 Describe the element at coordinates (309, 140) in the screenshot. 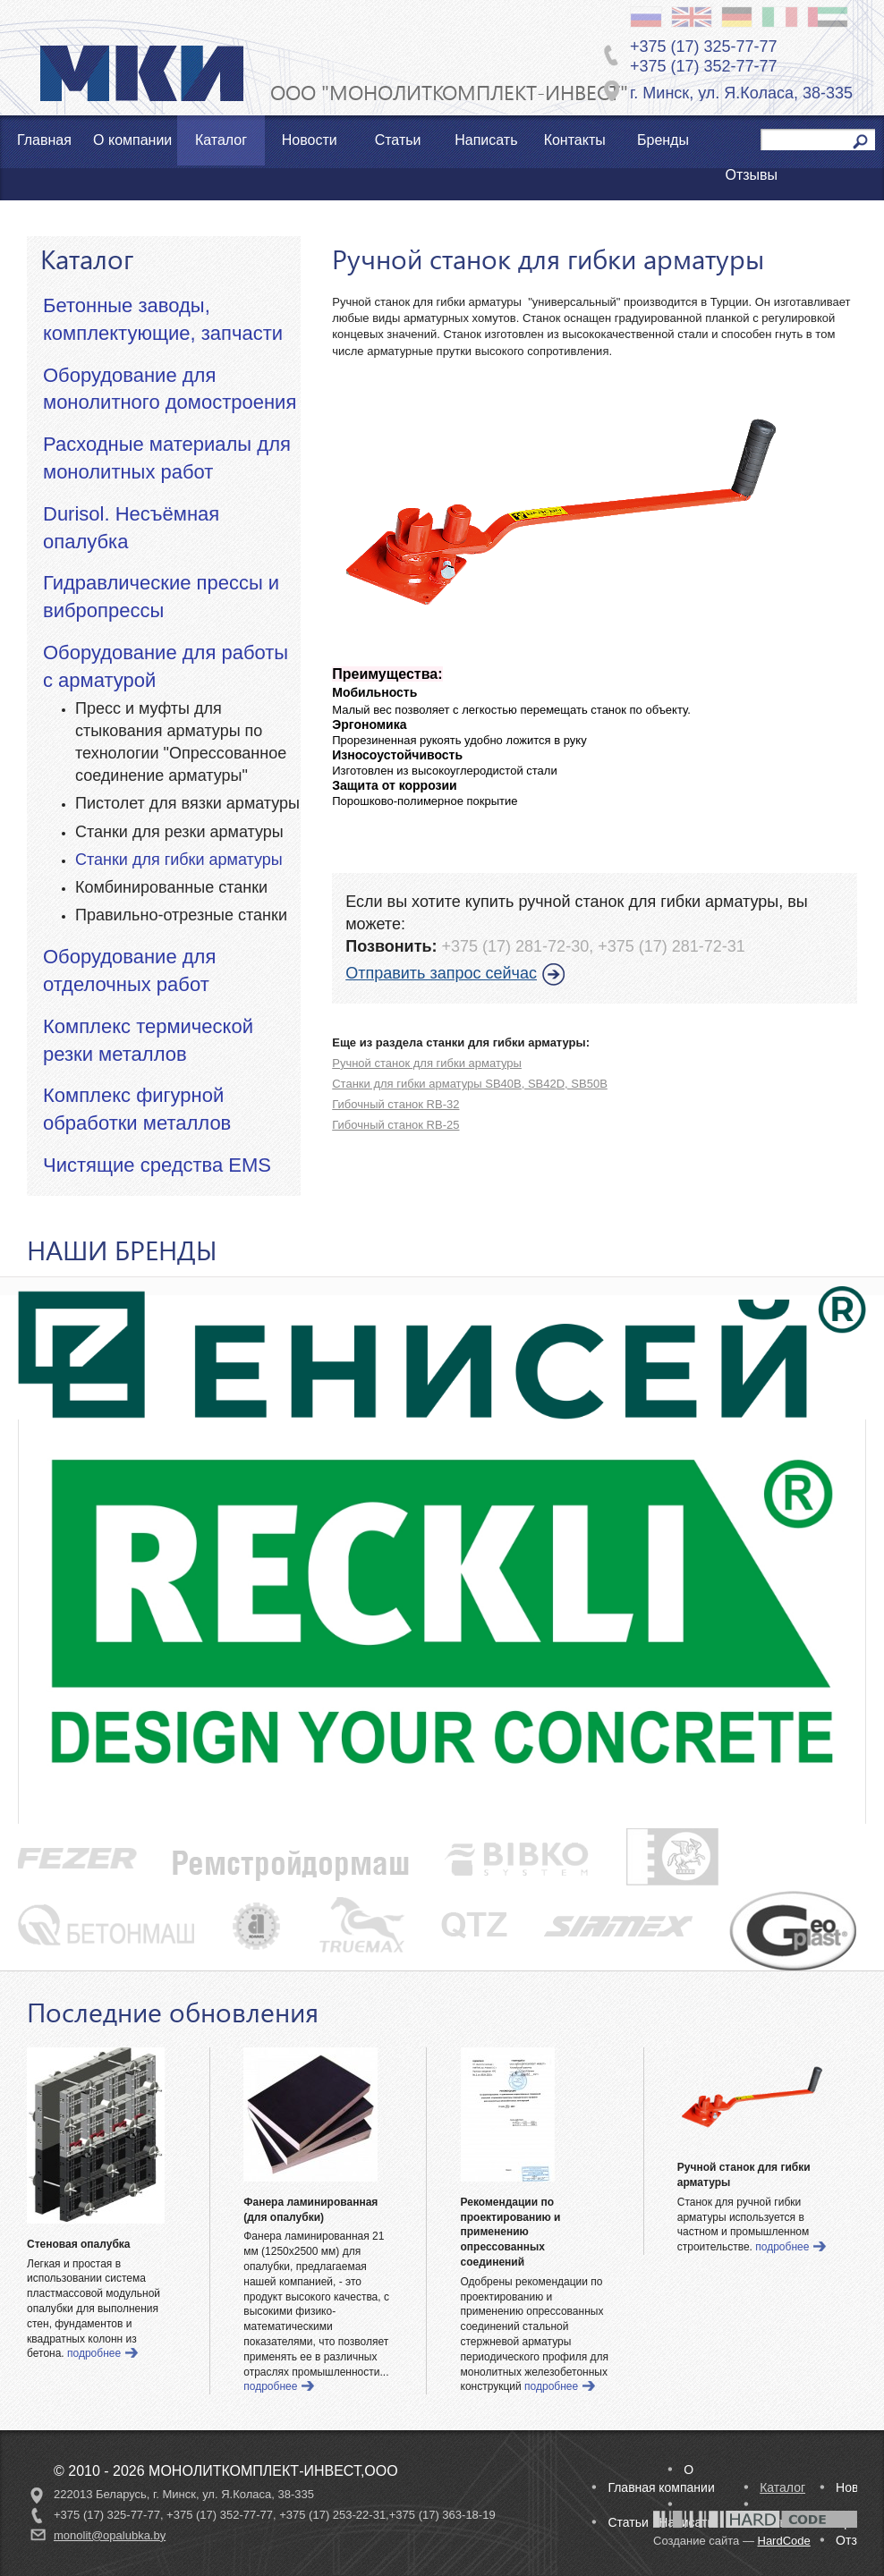

I see `Новости` at that location.